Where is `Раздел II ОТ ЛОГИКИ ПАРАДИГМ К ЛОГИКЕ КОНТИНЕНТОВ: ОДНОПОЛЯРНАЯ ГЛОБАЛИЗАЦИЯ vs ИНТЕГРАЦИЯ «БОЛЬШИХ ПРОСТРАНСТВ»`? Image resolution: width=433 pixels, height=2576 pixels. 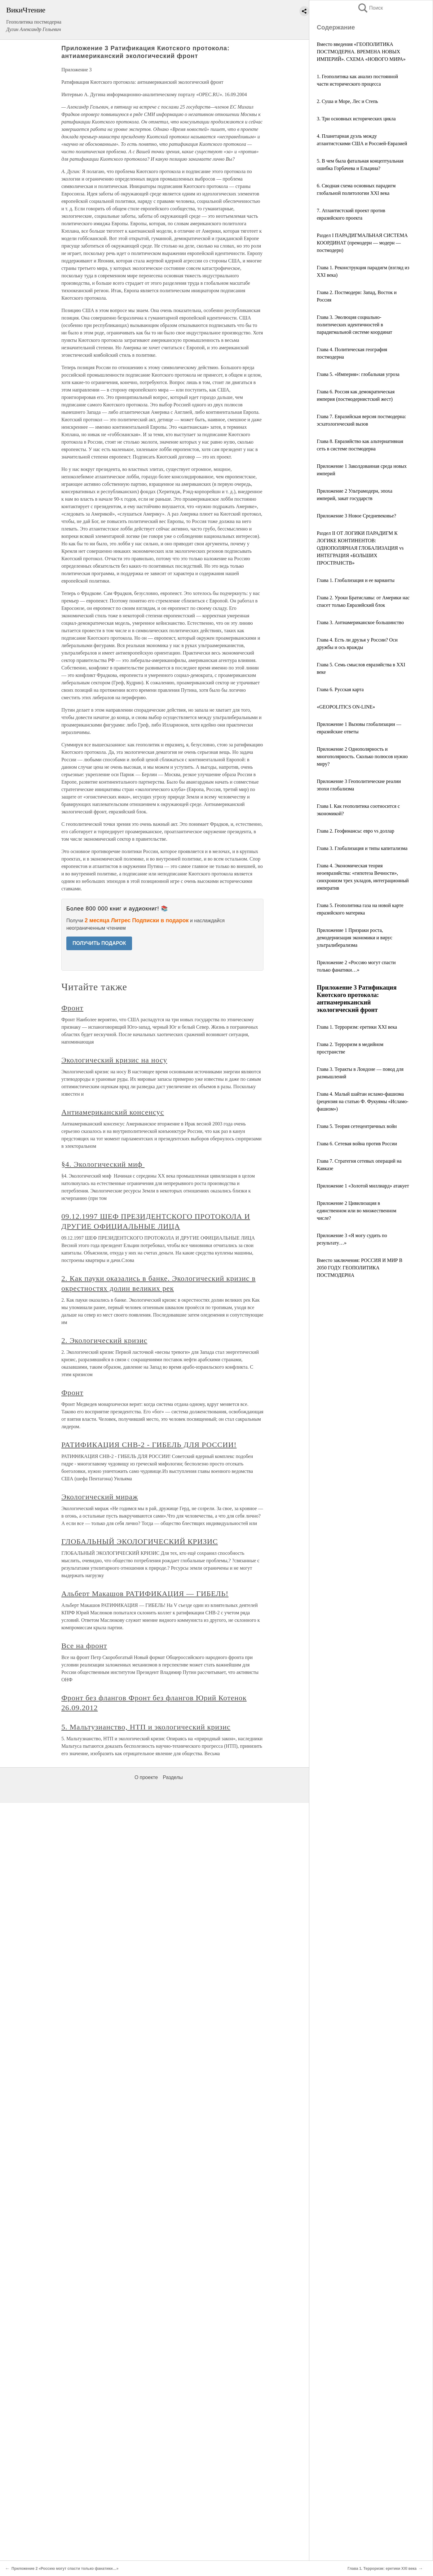
Раздел II ОТ ЛОГИКИ ПАРАДИГМ К ЛОГИКЕ КОНТИНЕНТОВ: ОДНОПОЛЯРНАЯ ГЛОБАЛИЗАЦИЯ vs ИНТЕГРАЦИЯ «БОЛЬШИХ ПРОСТРАНСТВ» is located at coordinates (360, 548).